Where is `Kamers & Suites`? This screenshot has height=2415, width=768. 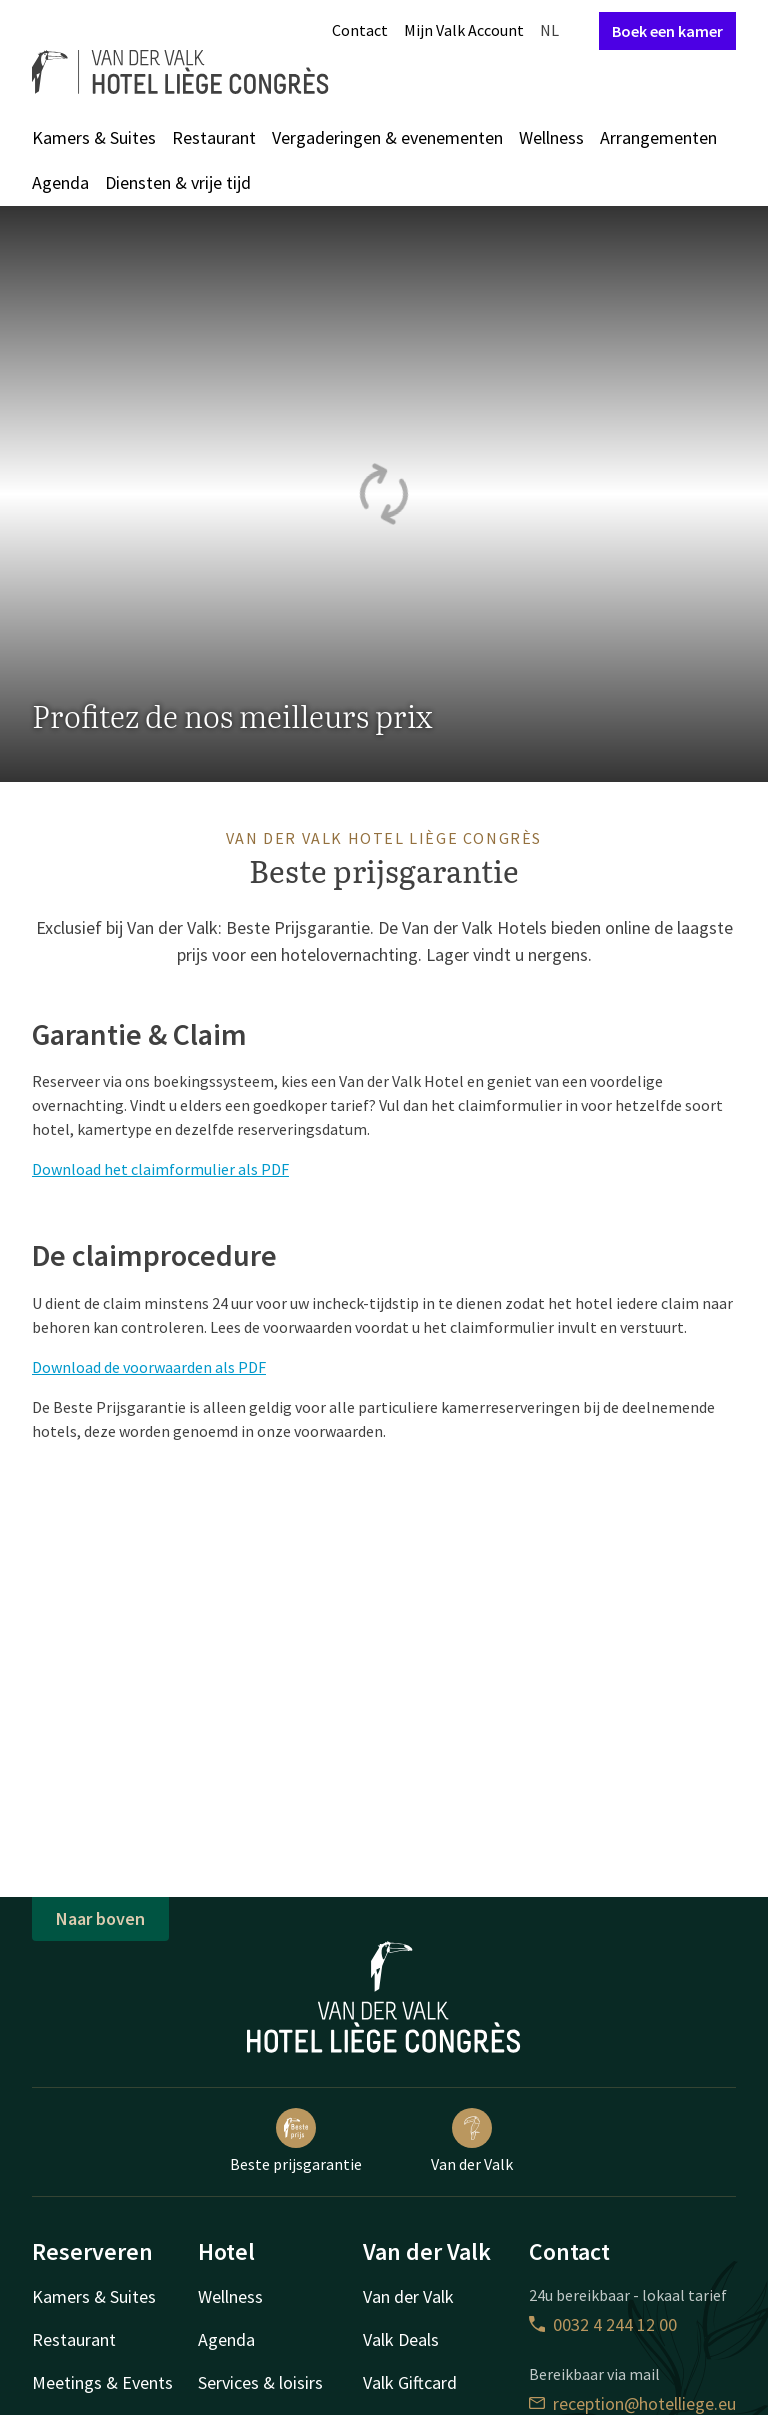
Kamers & Suites is located at coordinates (94, 137).